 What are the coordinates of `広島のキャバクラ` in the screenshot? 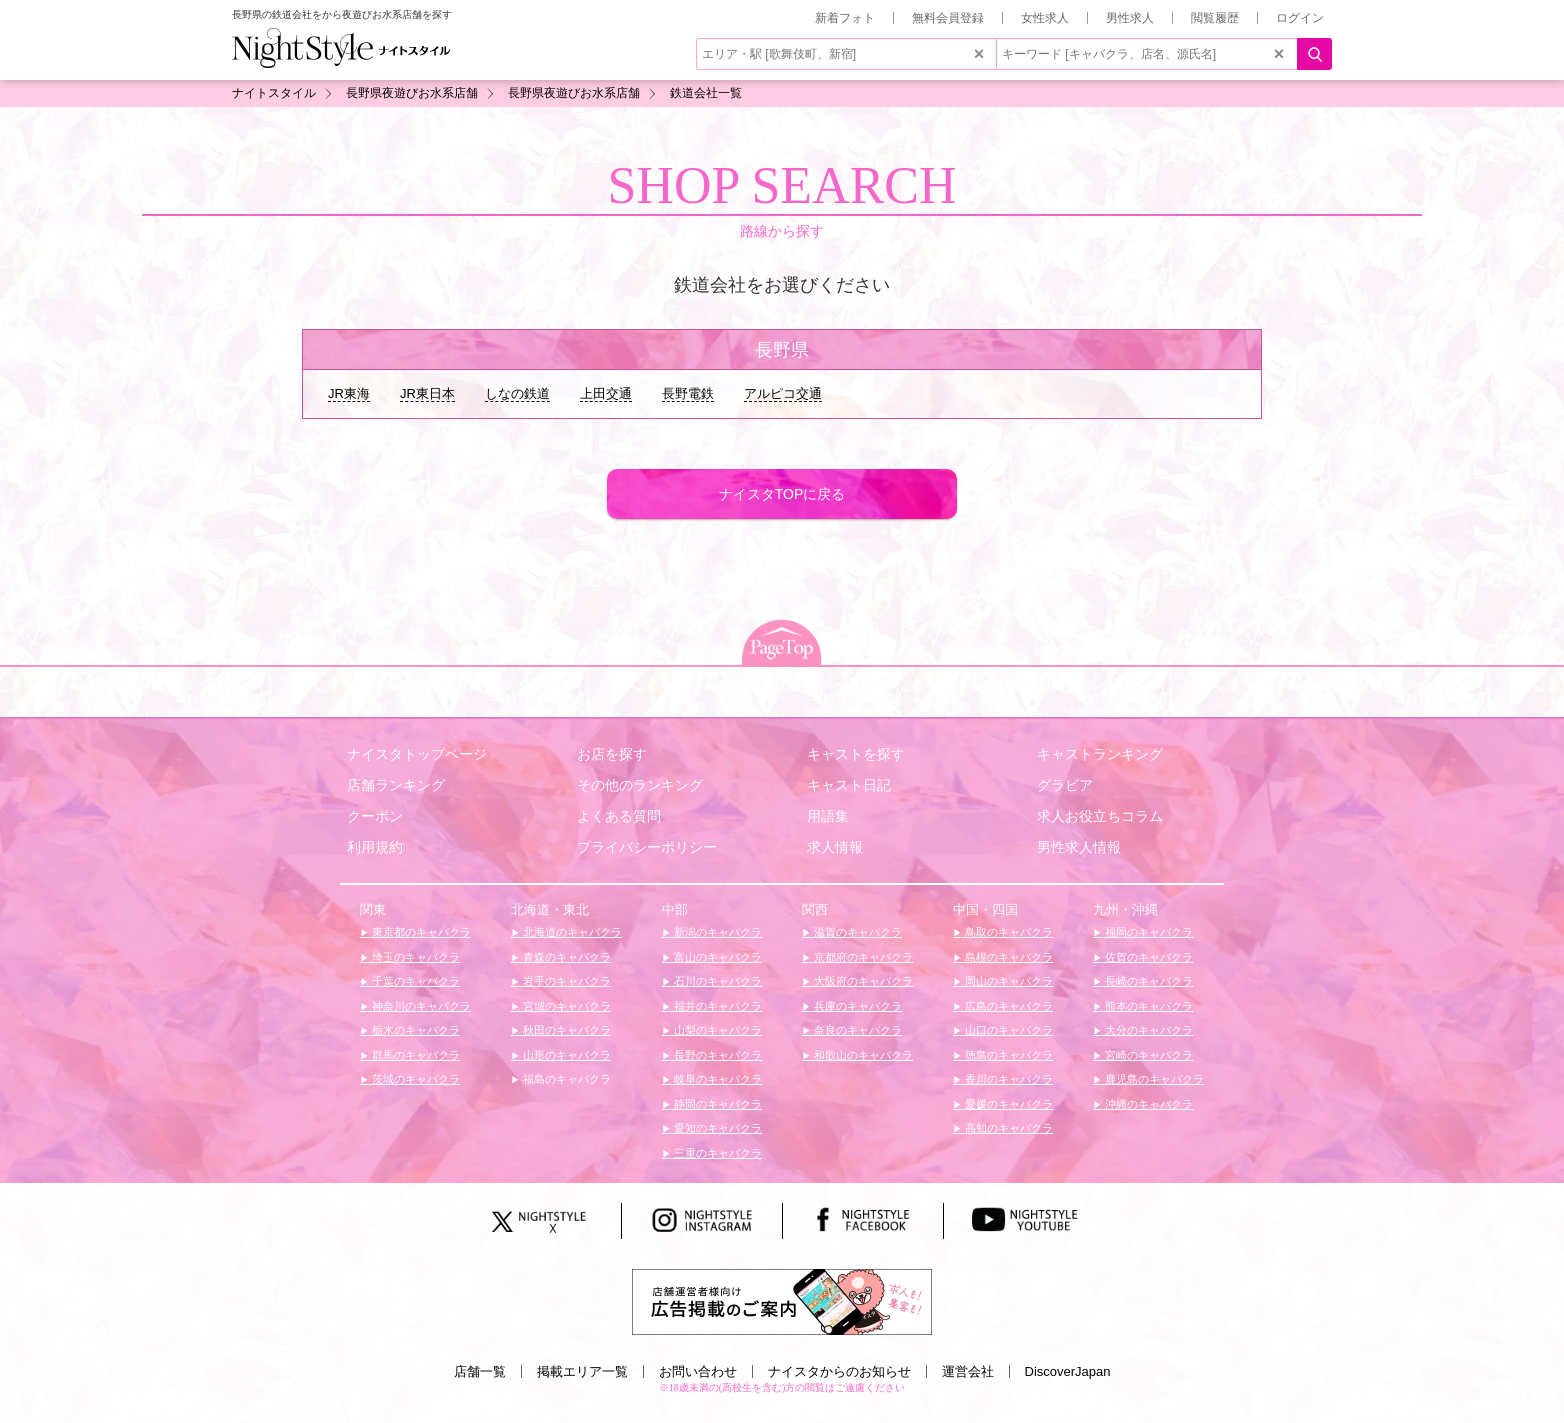 It's located at (1007, 1006).